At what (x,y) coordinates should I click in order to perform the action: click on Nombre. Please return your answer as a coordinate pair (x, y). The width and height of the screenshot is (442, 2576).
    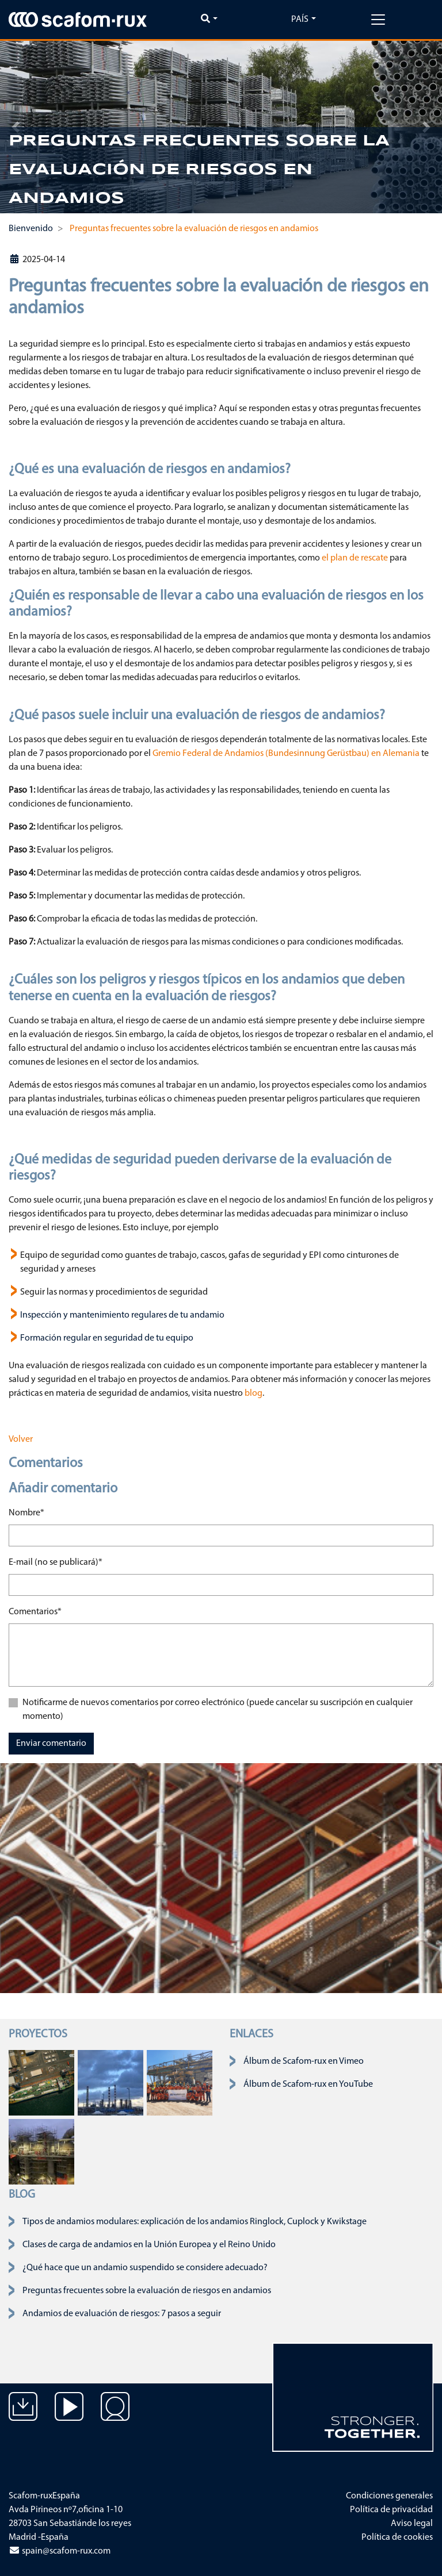
    Looking at the image, I should click on (26, 1512).